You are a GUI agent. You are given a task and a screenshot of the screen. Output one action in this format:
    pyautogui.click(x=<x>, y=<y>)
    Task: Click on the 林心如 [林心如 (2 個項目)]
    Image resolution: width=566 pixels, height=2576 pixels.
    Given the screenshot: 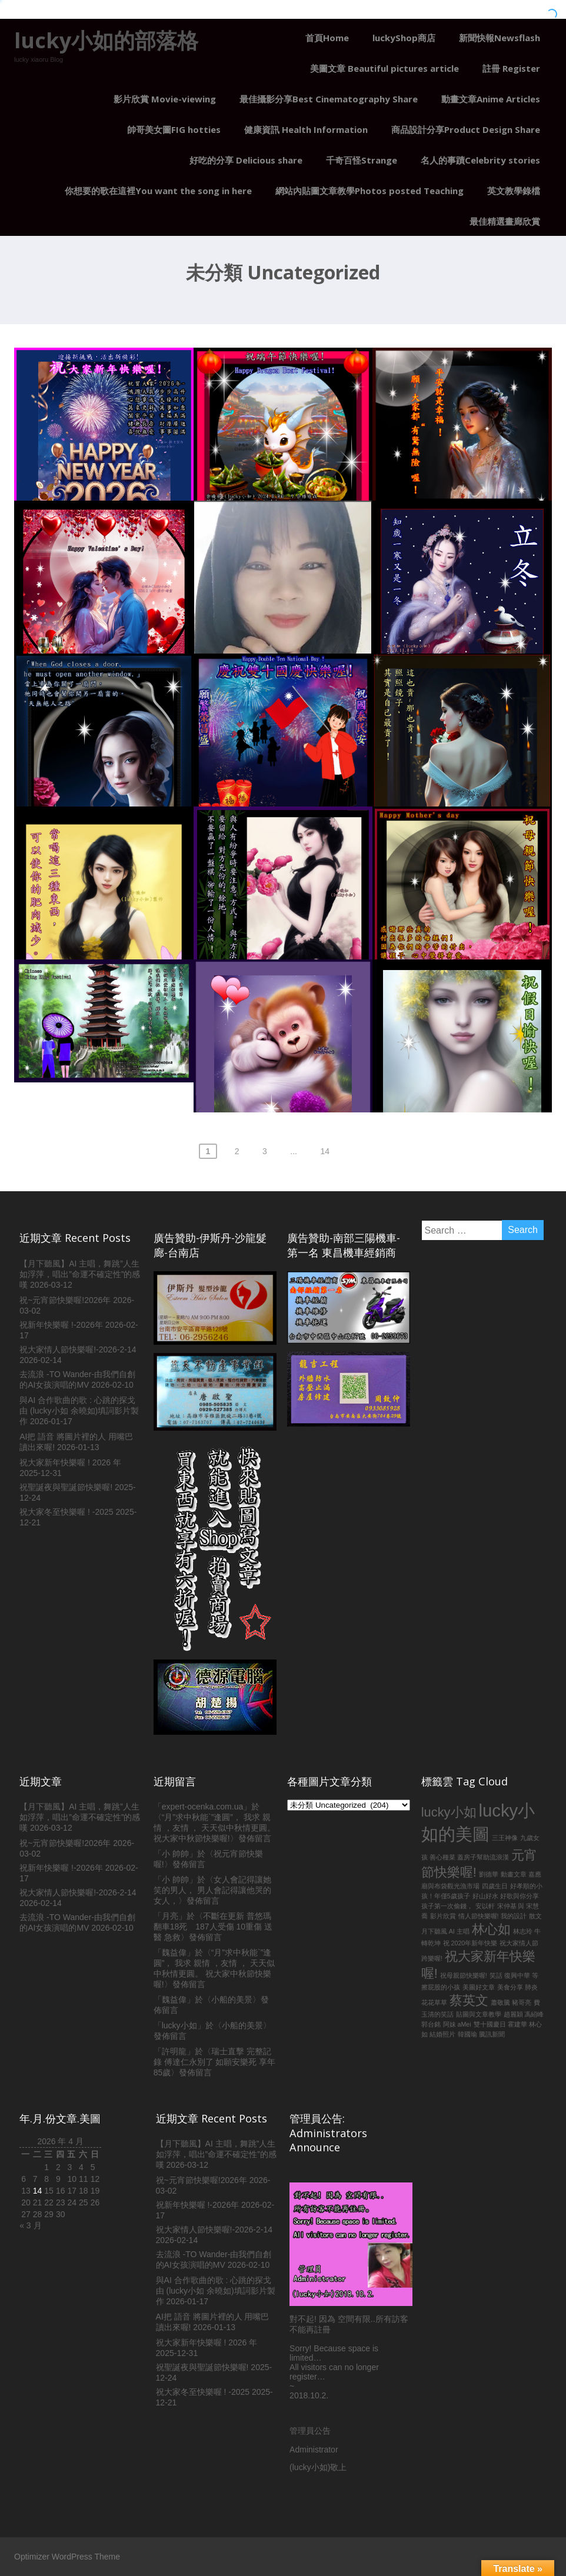 What is the action you would take?
    pyautogui.click(x=491, y=1929)
    